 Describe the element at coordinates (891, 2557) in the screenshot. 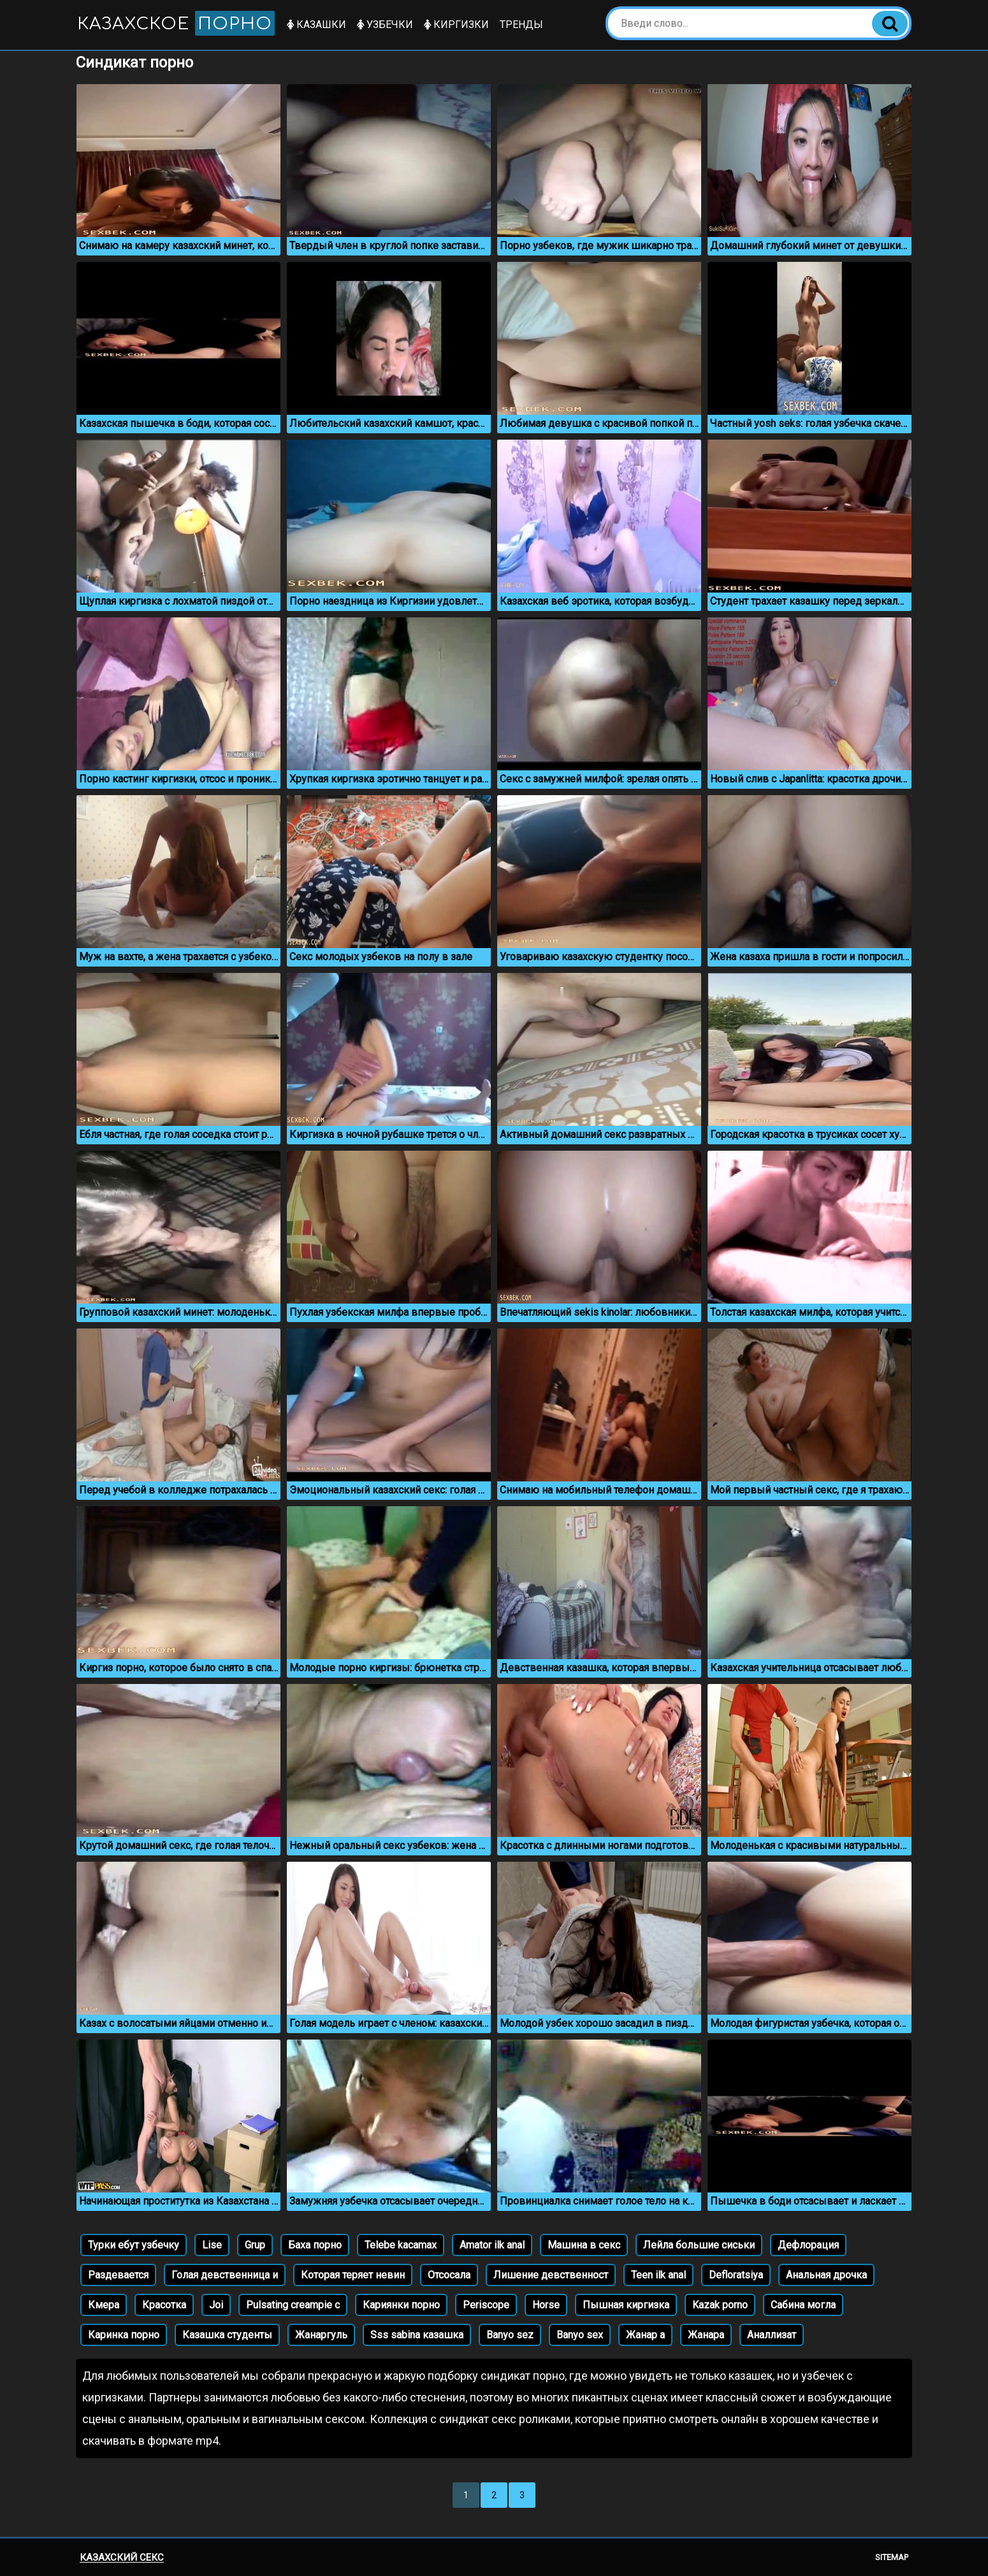

I see `Sitemap` at that location.